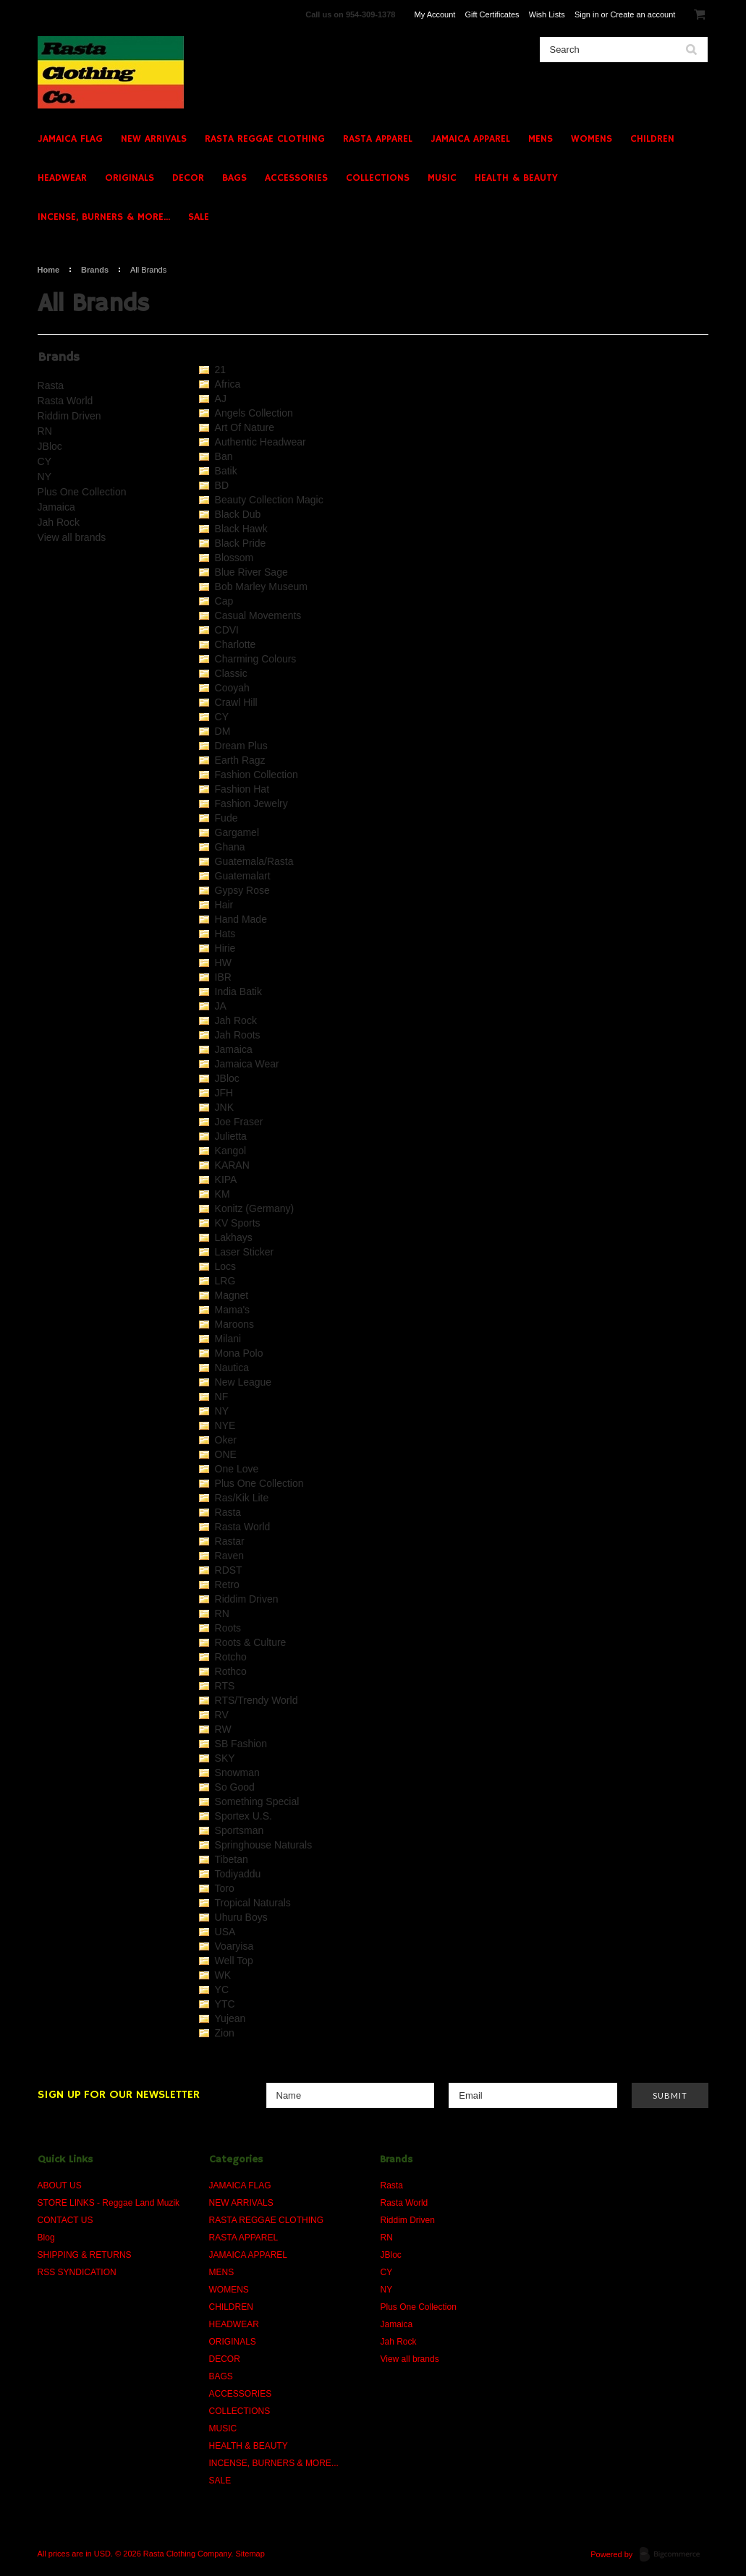  What do you see at coordinates (235, 1787) in the screenshot?
I see `So Good` at bounding box center [235, 1787].